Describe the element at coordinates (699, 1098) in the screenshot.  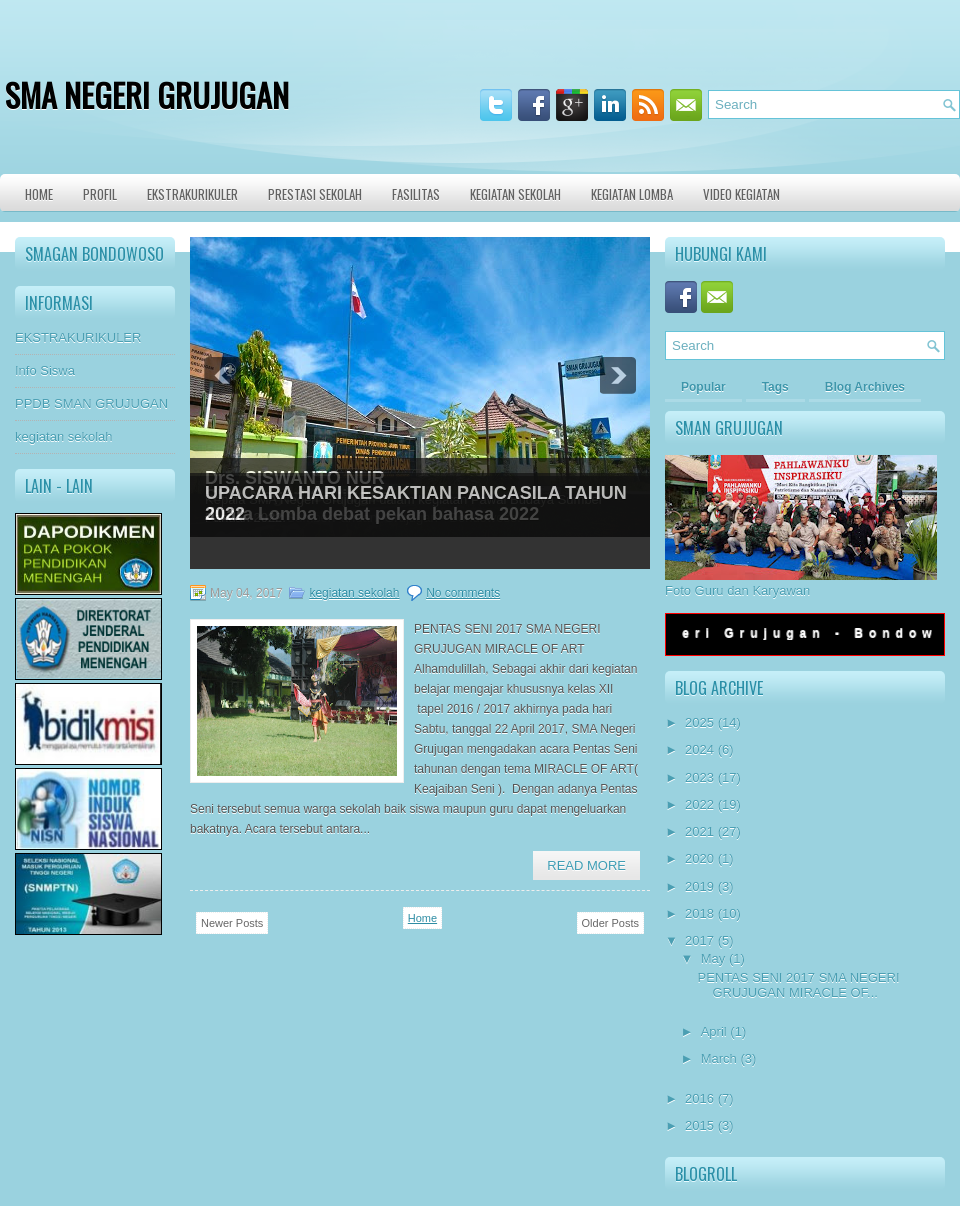
I see `2016` at that location.